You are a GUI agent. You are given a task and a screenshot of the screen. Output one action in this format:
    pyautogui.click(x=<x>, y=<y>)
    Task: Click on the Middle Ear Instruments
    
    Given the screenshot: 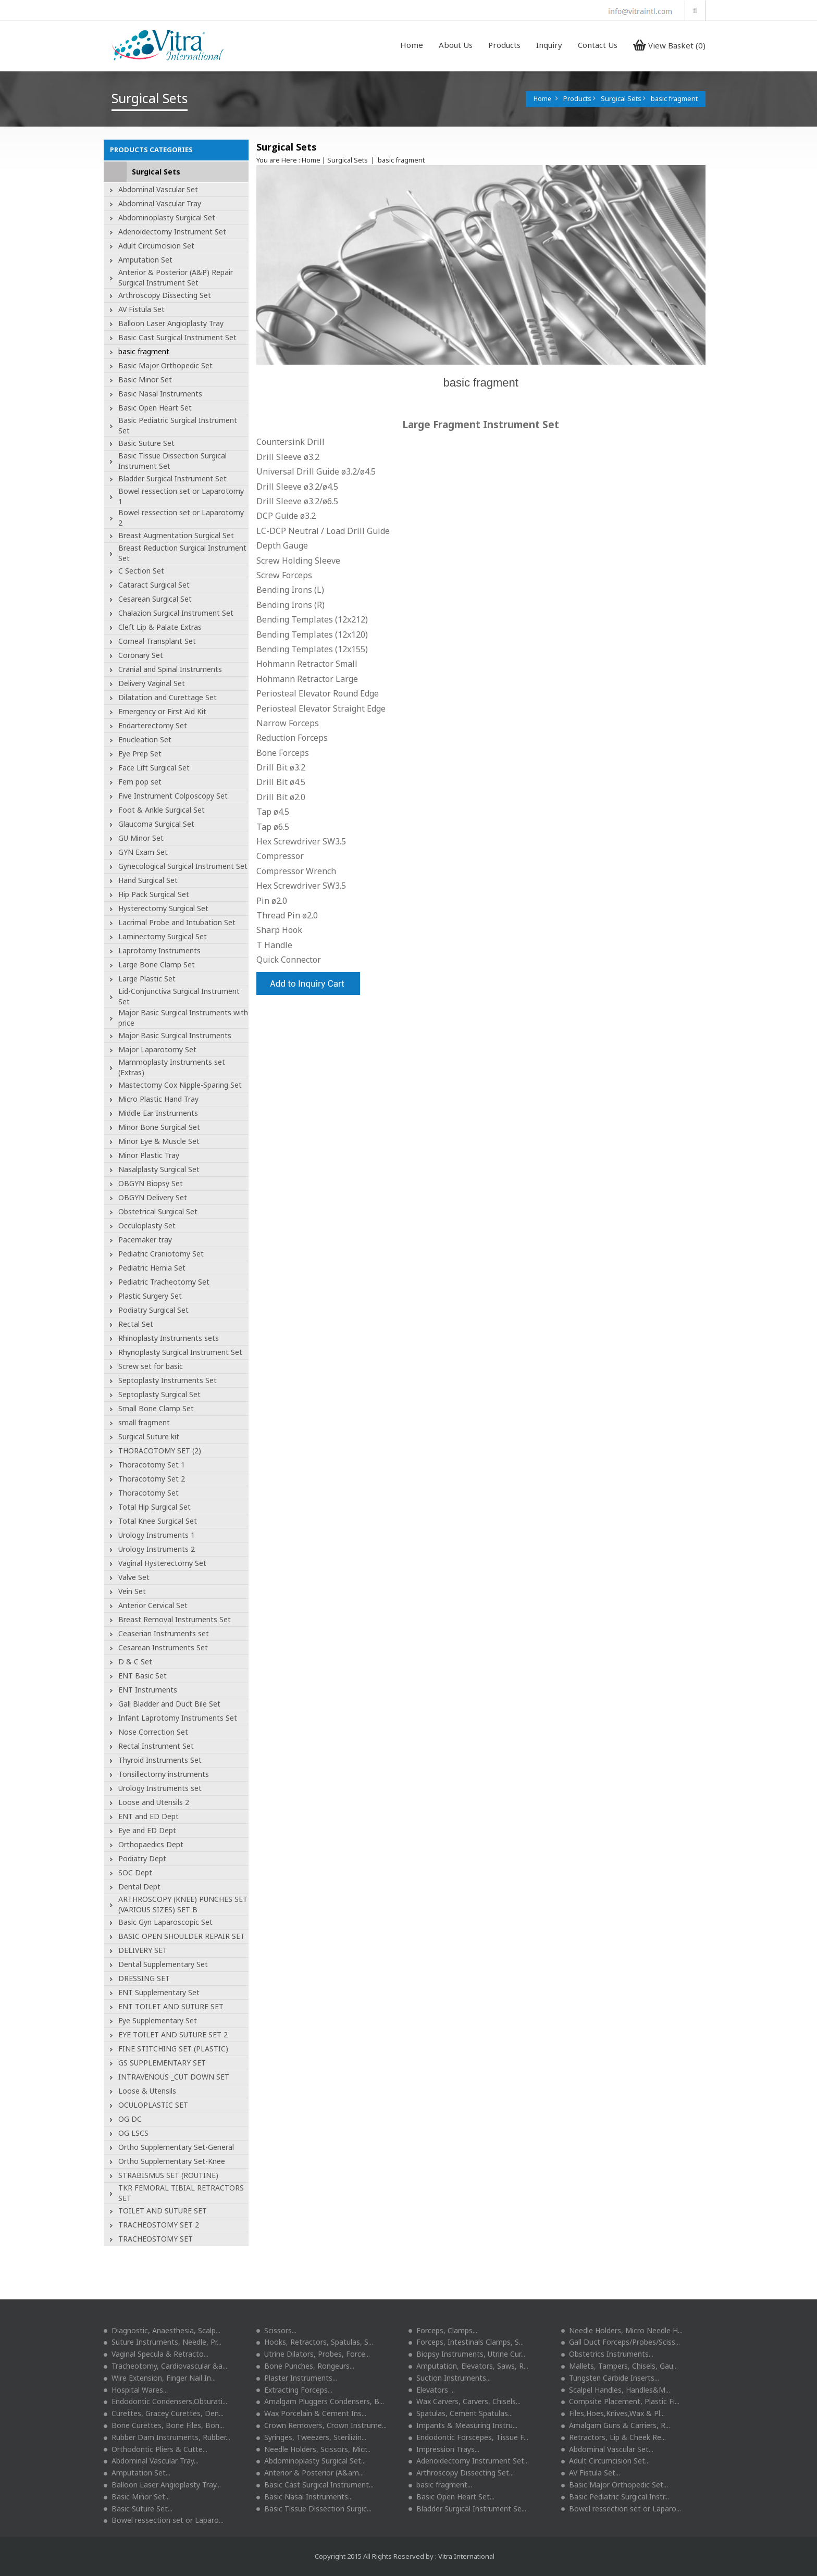 What is the action you would take?
    pyautogui.click(x=158, y=1113)
    